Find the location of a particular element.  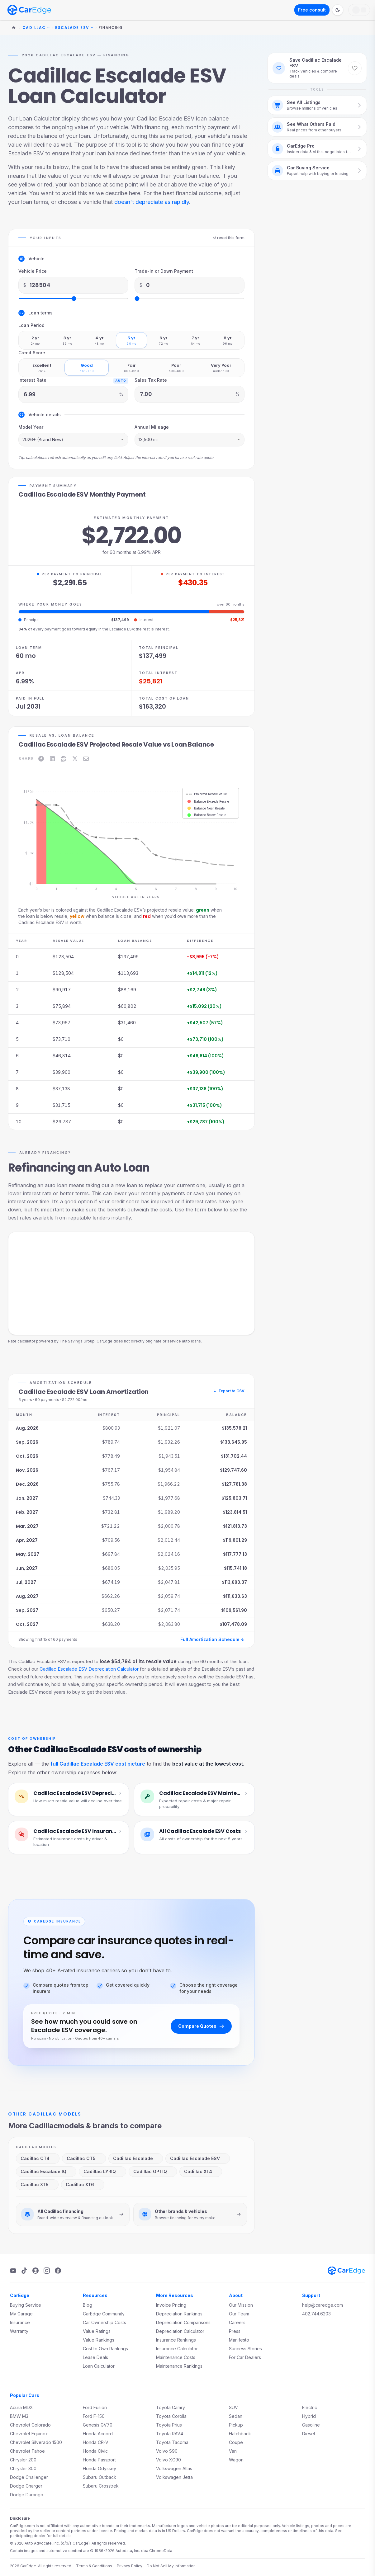

[Switch to dark mode] is located at coordinates (337, 10).